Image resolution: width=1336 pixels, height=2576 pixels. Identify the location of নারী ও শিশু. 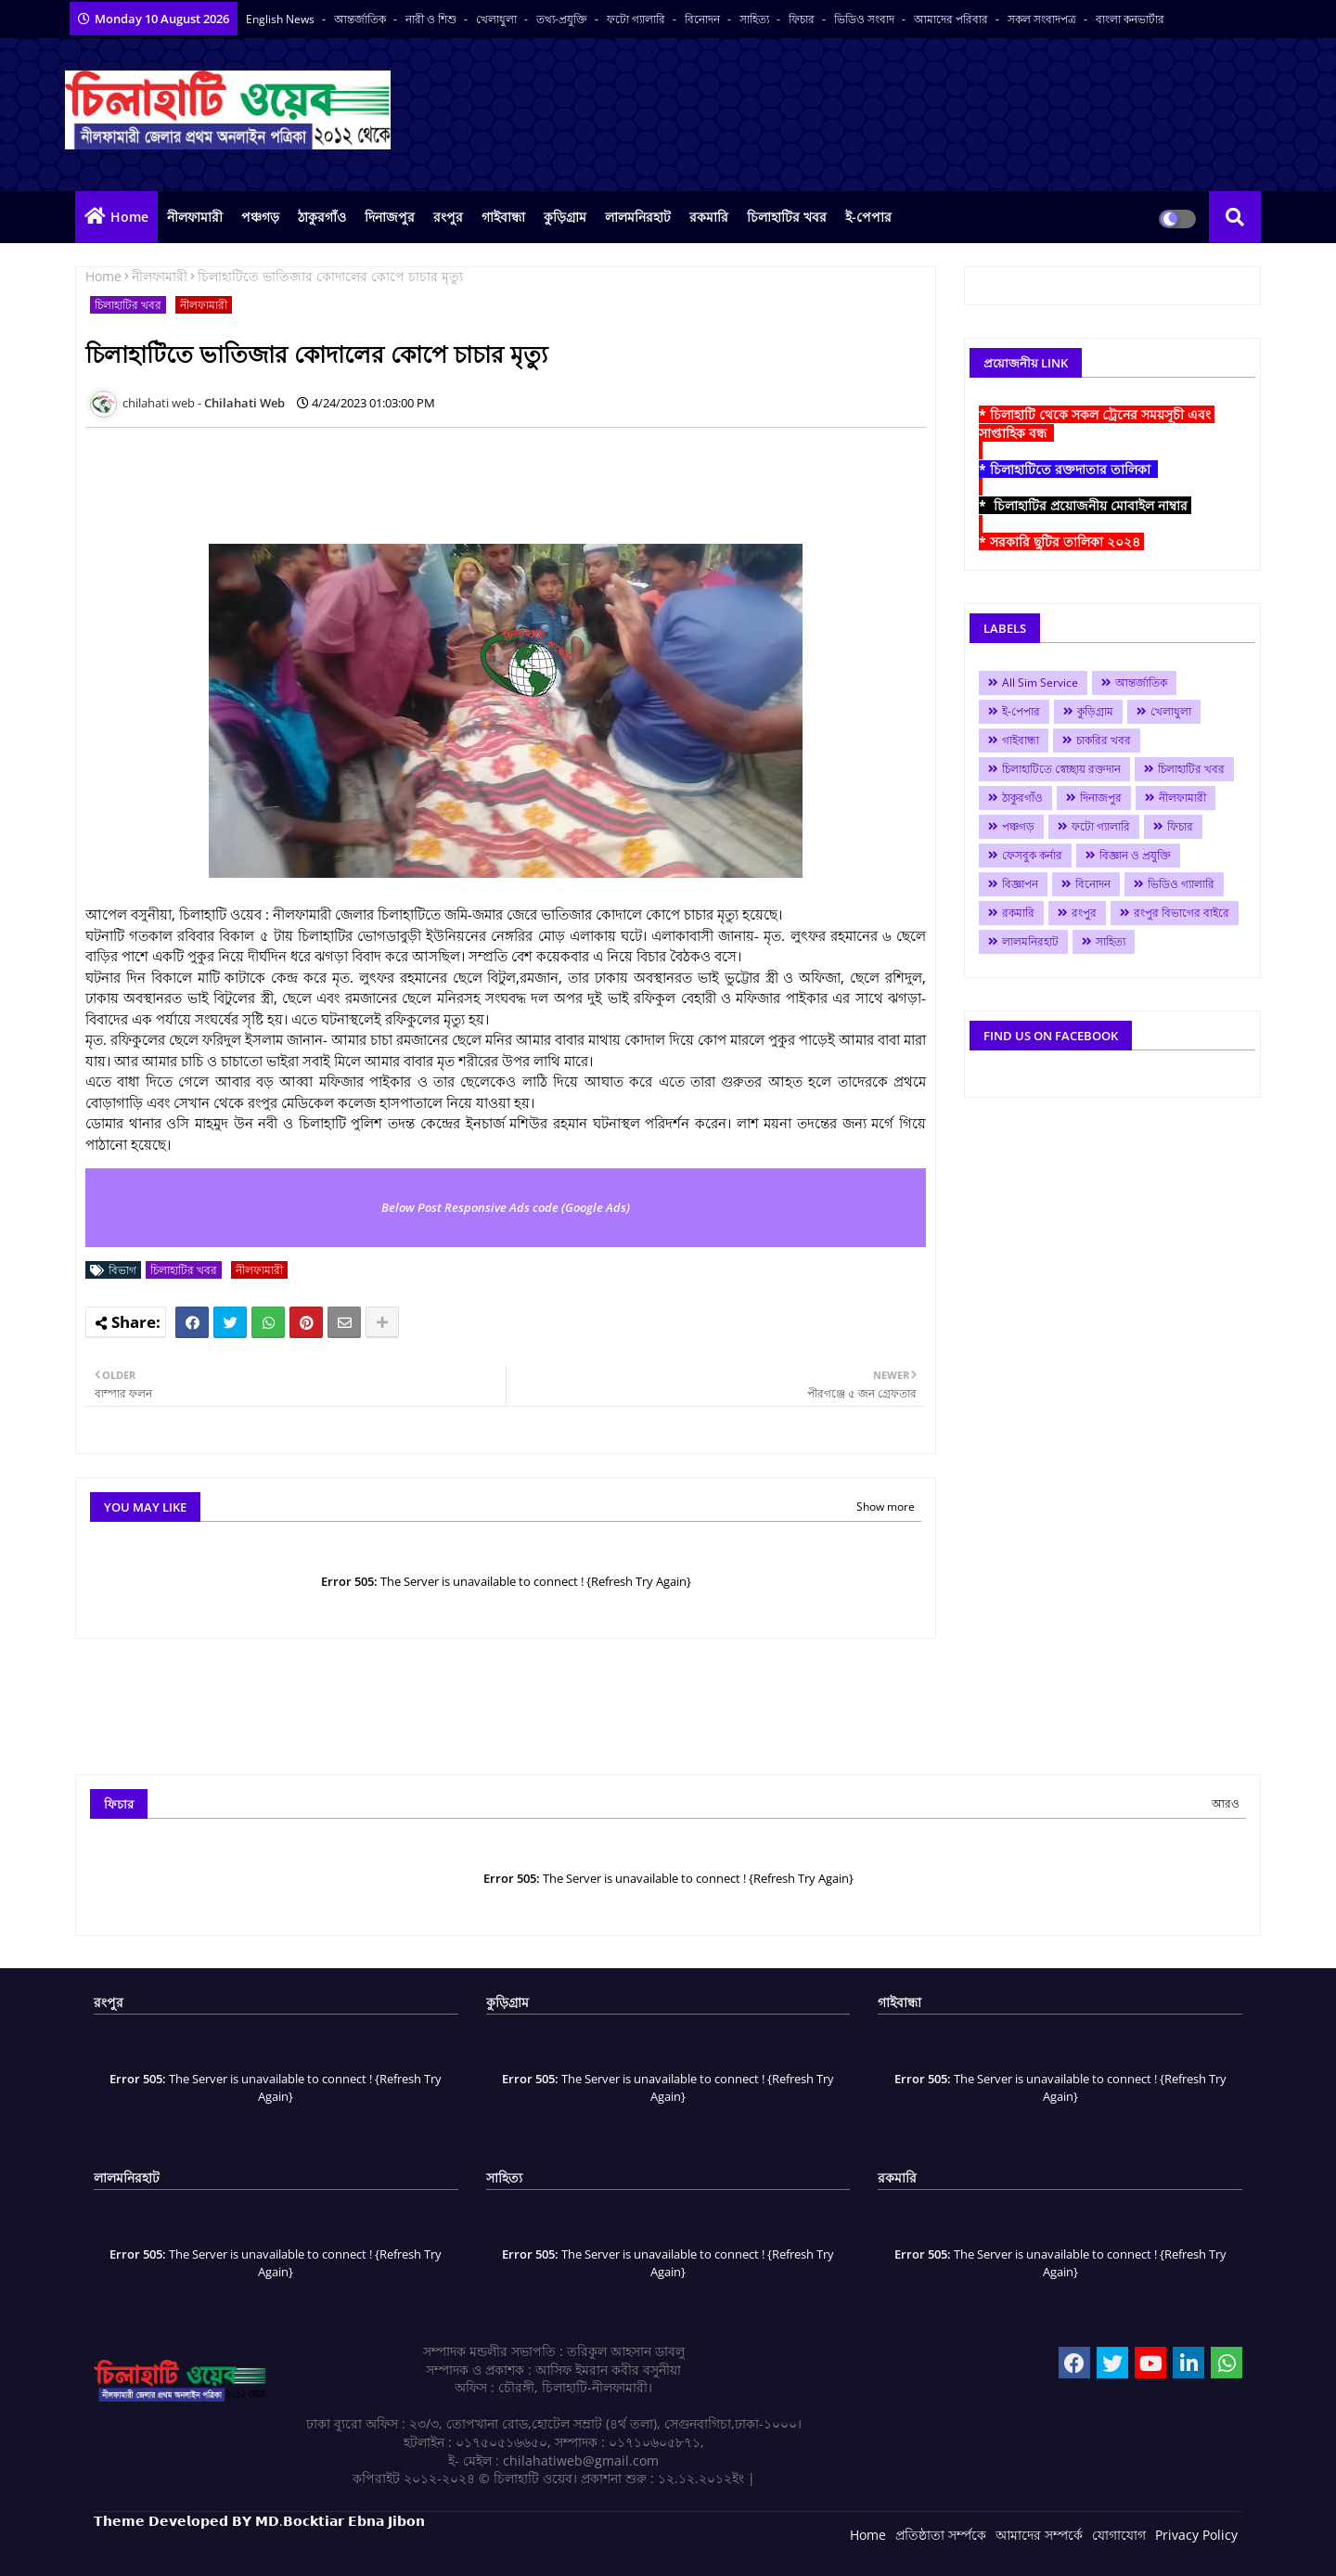
(432, 19).